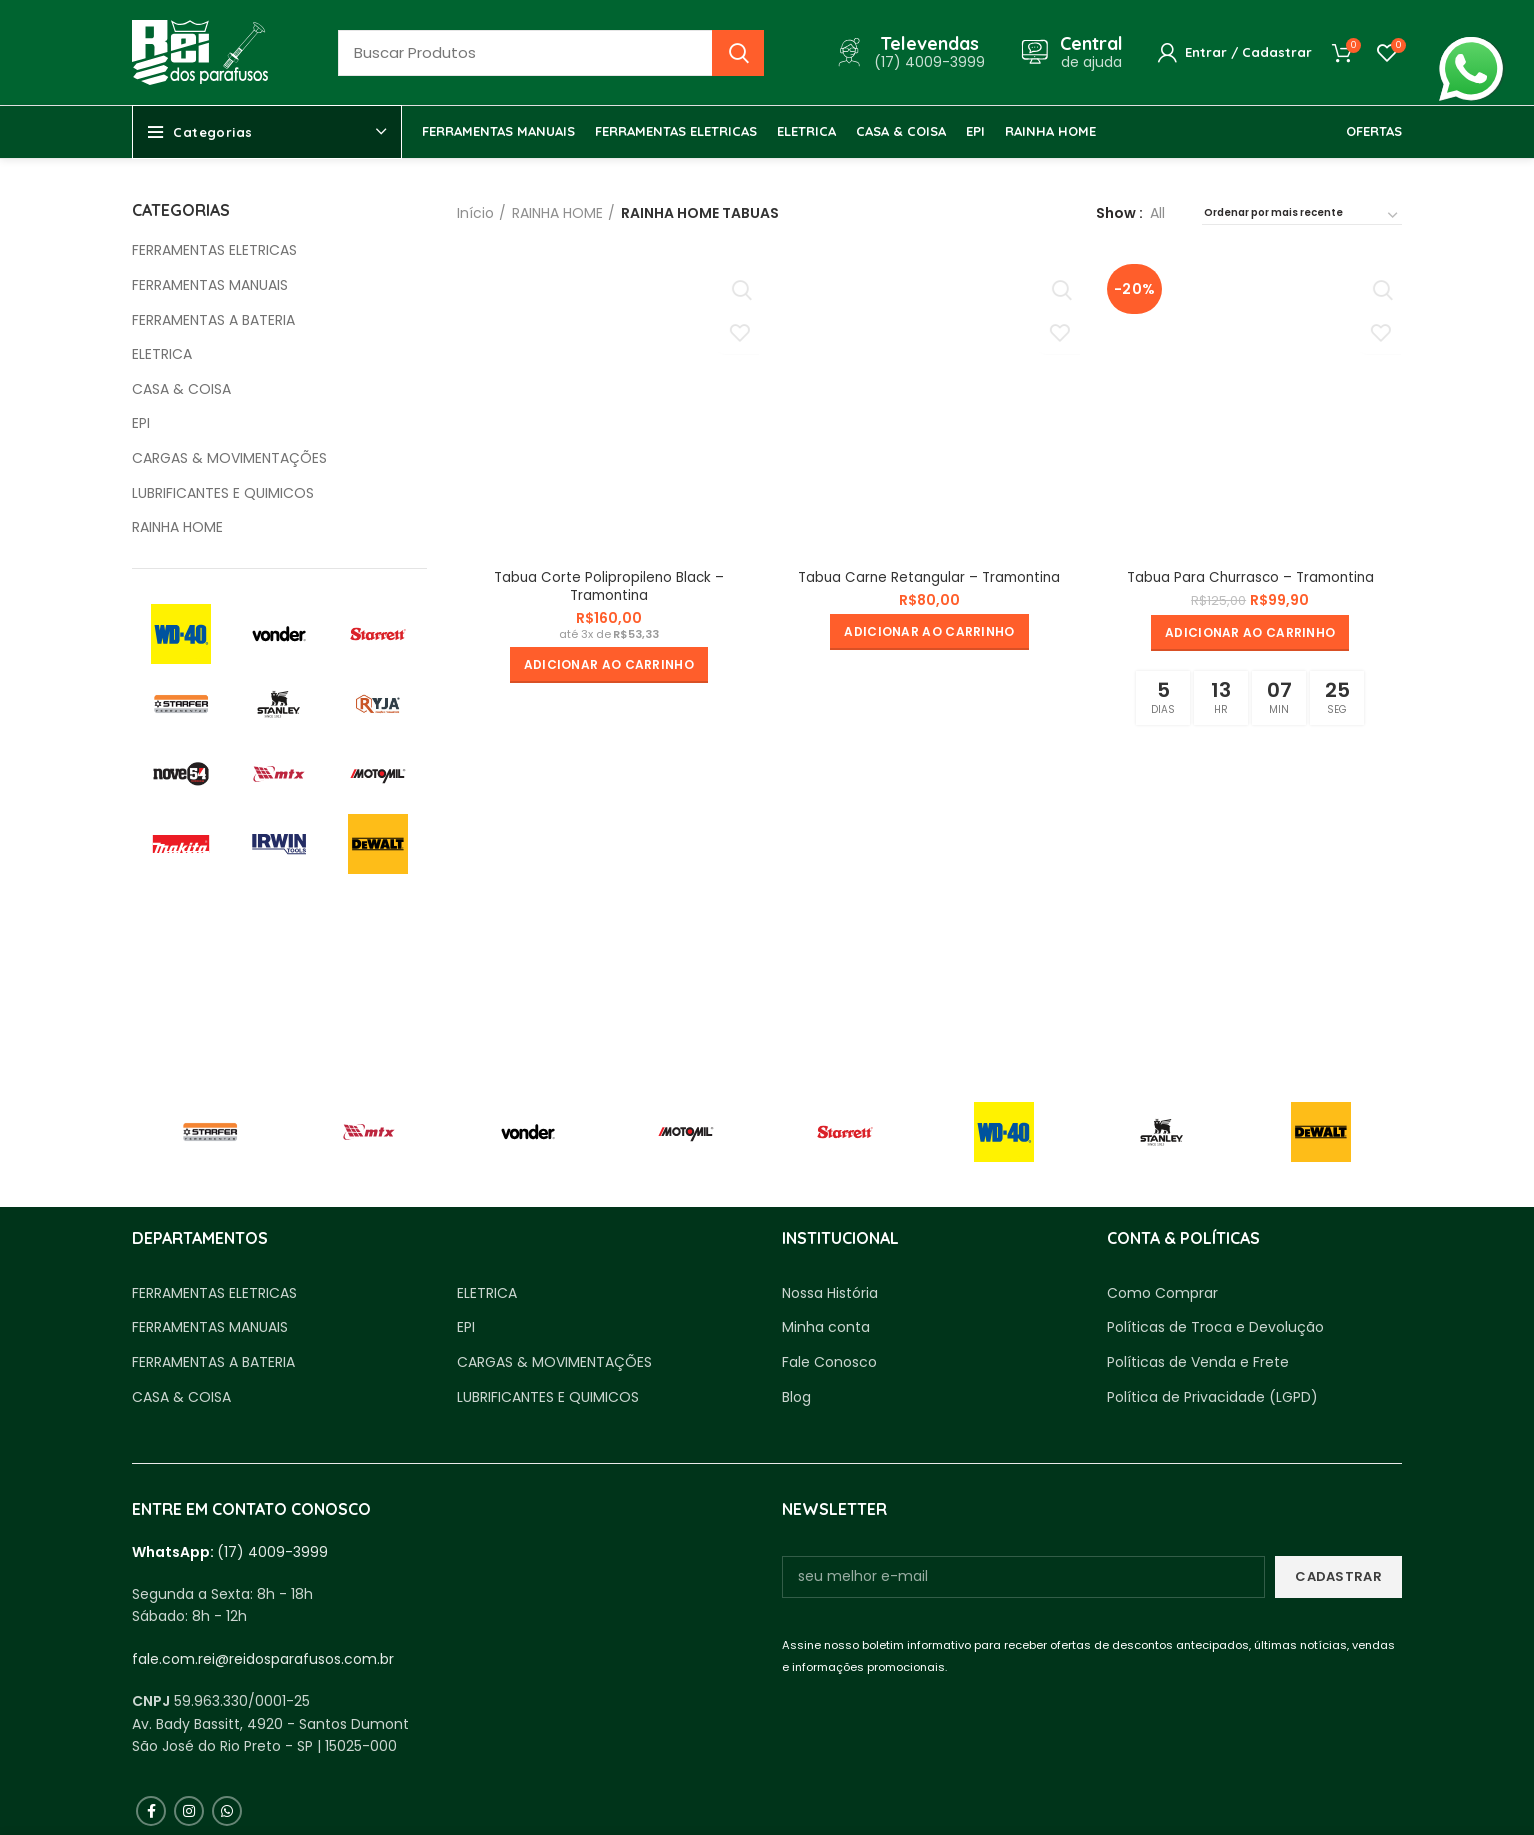 The width and height of the screenshot is (1534, 1835). I want to click on Blog, so click(796, 1397).